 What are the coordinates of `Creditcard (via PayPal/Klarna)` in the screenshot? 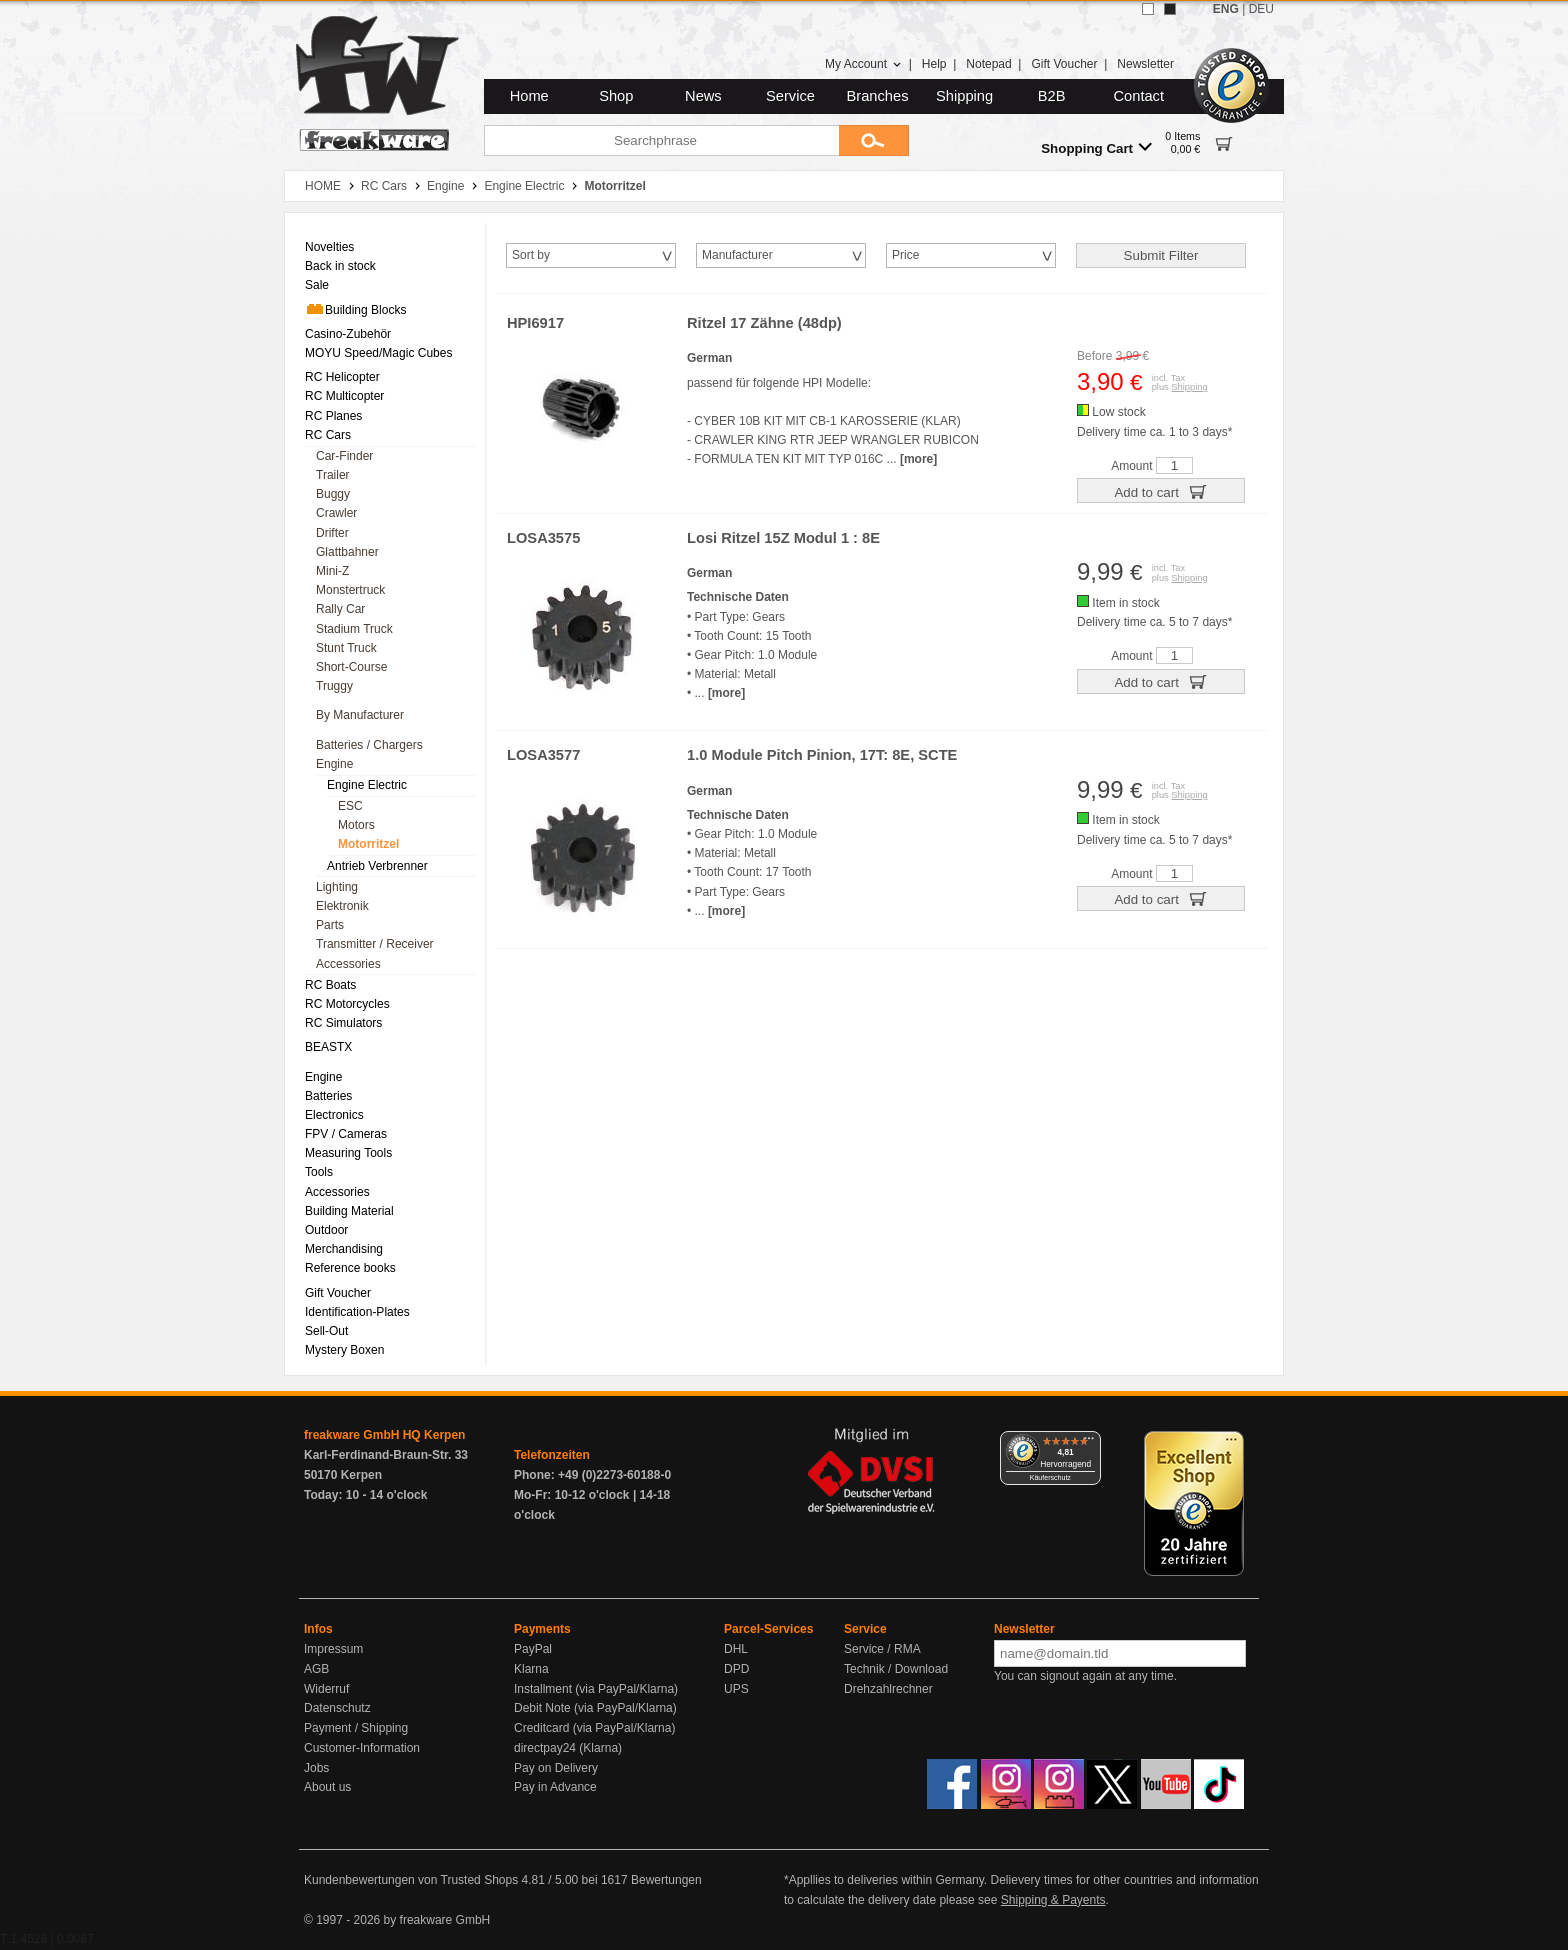 It's located at (594, 1728).